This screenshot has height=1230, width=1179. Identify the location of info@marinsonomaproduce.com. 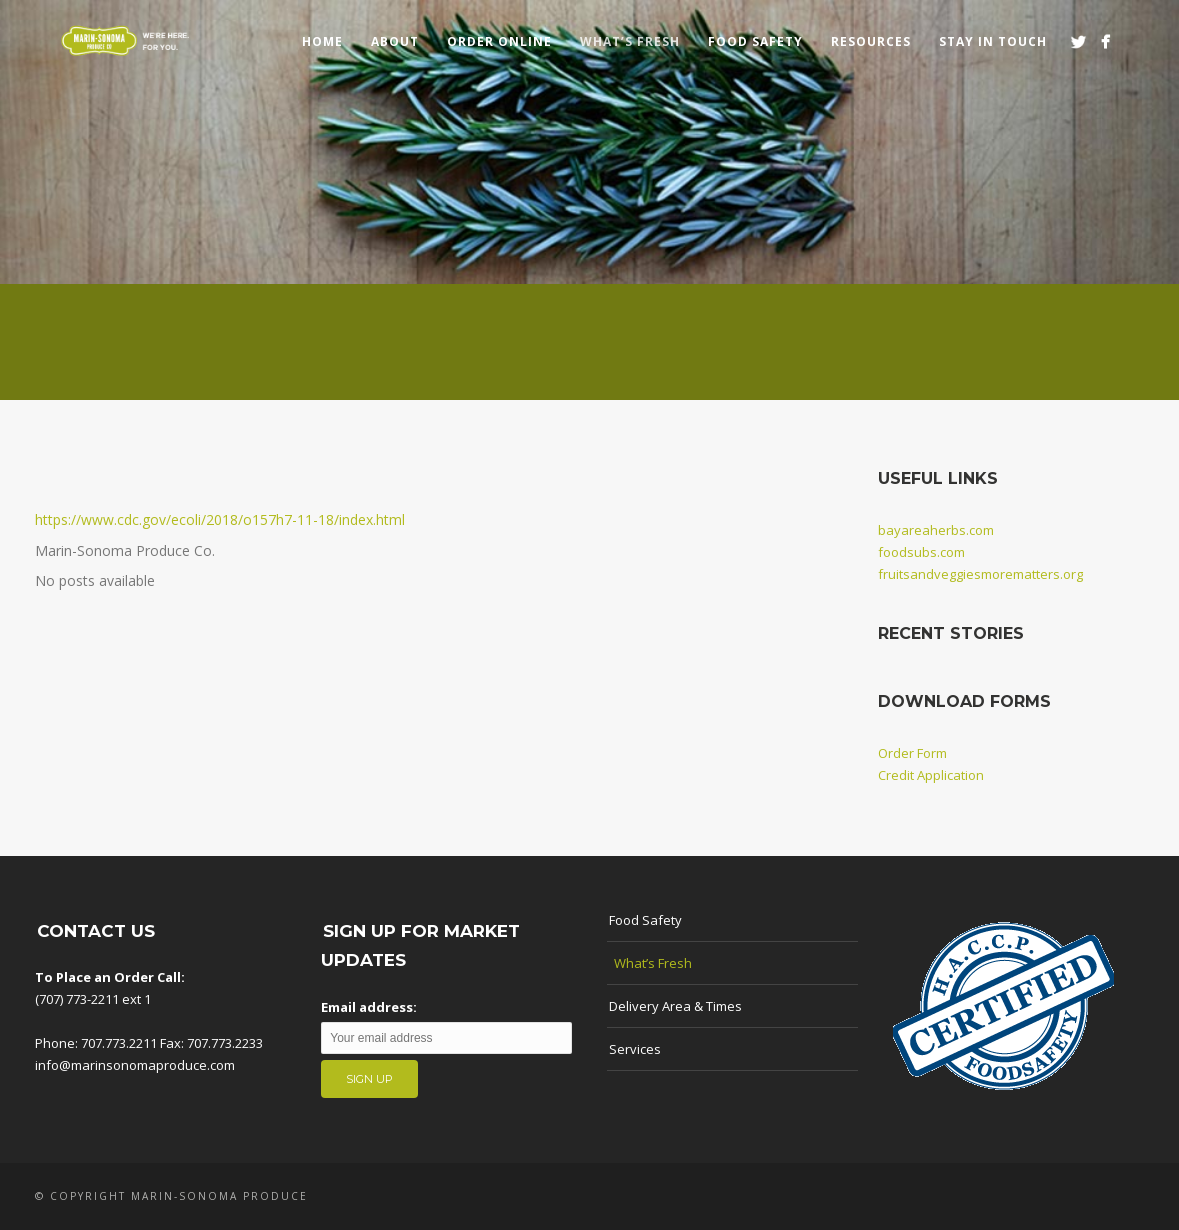
(135, 1065).